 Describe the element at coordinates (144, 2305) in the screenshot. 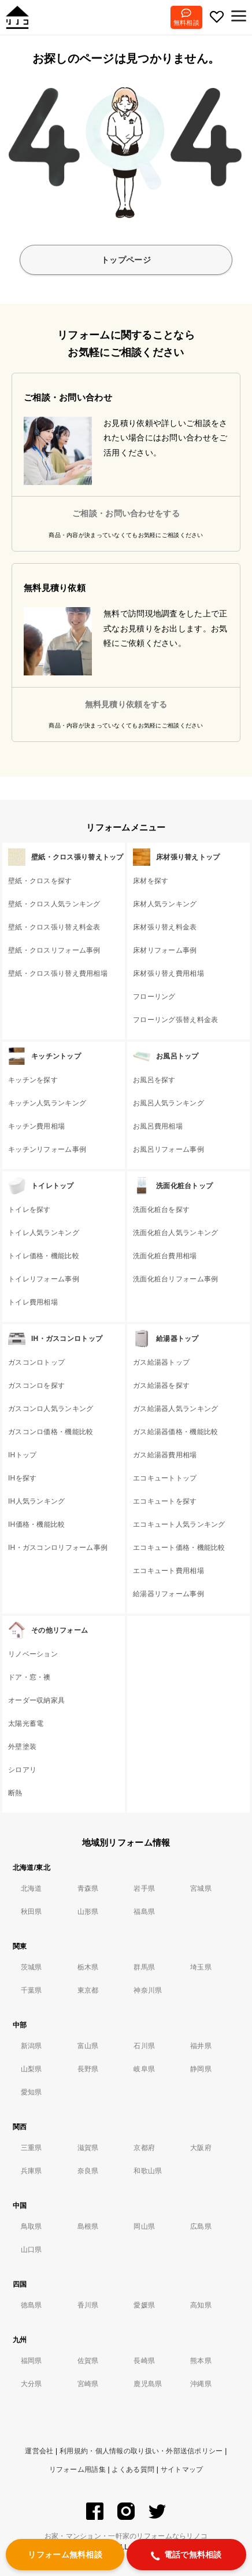

I see `愛媛県` at that location.